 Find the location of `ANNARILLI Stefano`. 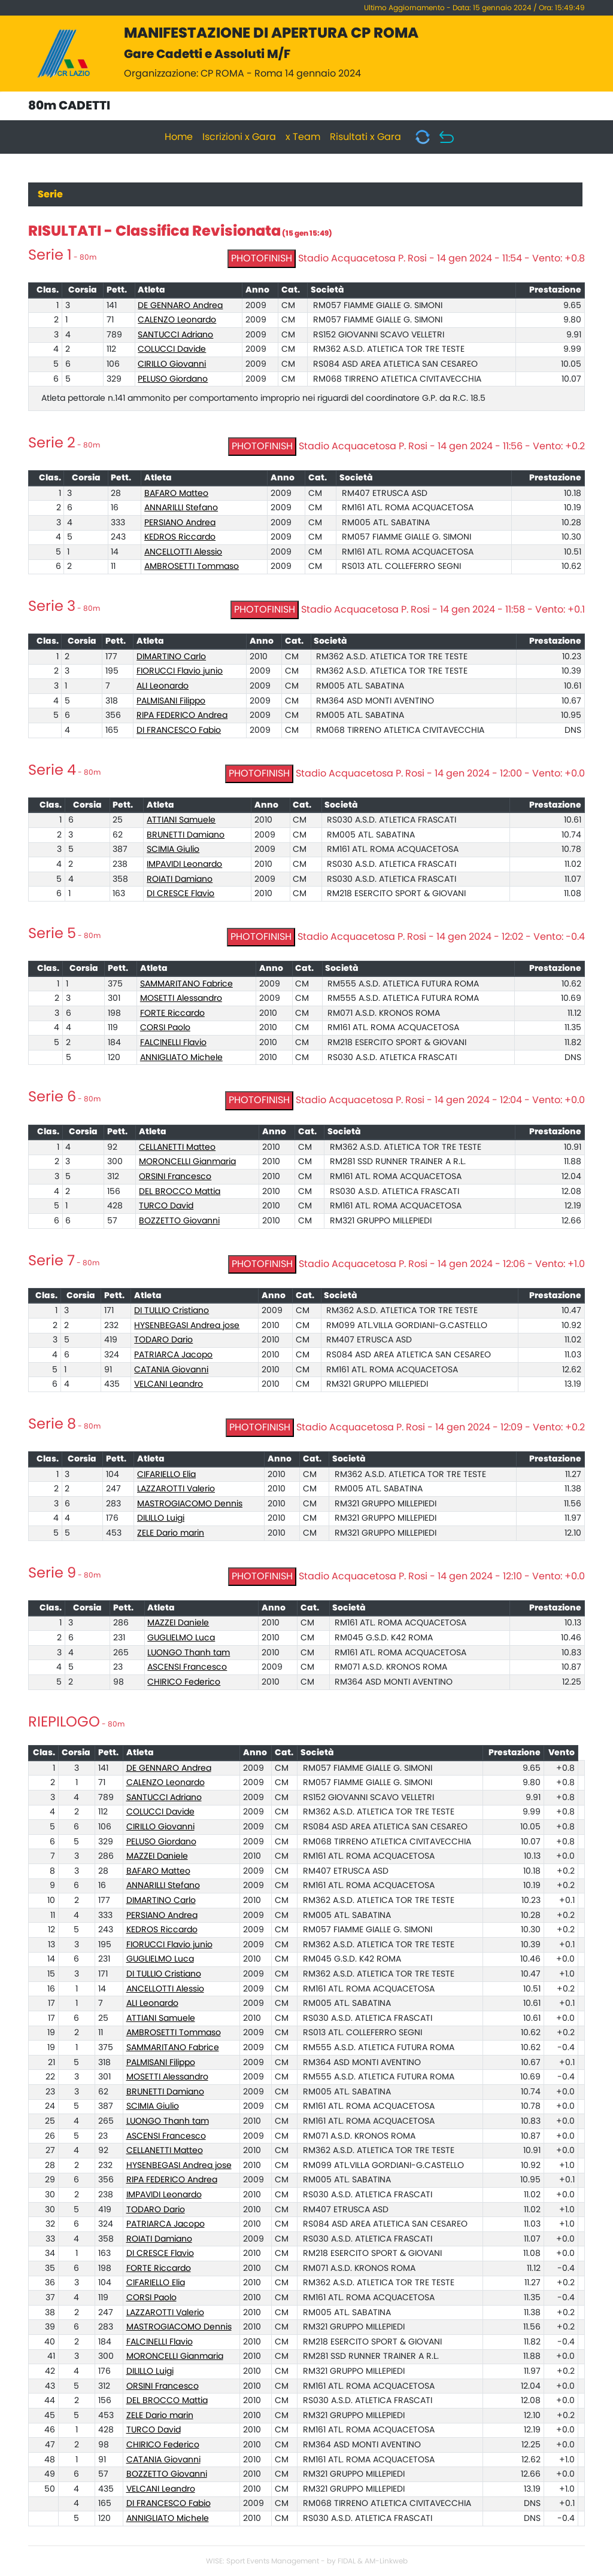

ANNARILLI Stefano is located at coordinates (181, 508).